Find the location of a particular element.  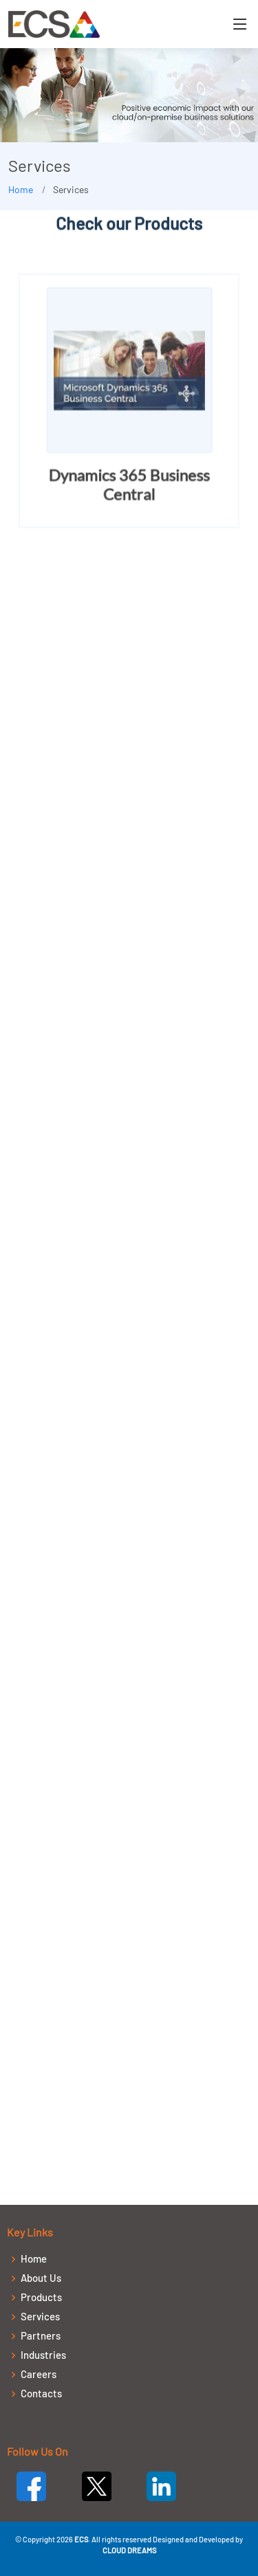

Contacts is located at coordinates (41, 2393).